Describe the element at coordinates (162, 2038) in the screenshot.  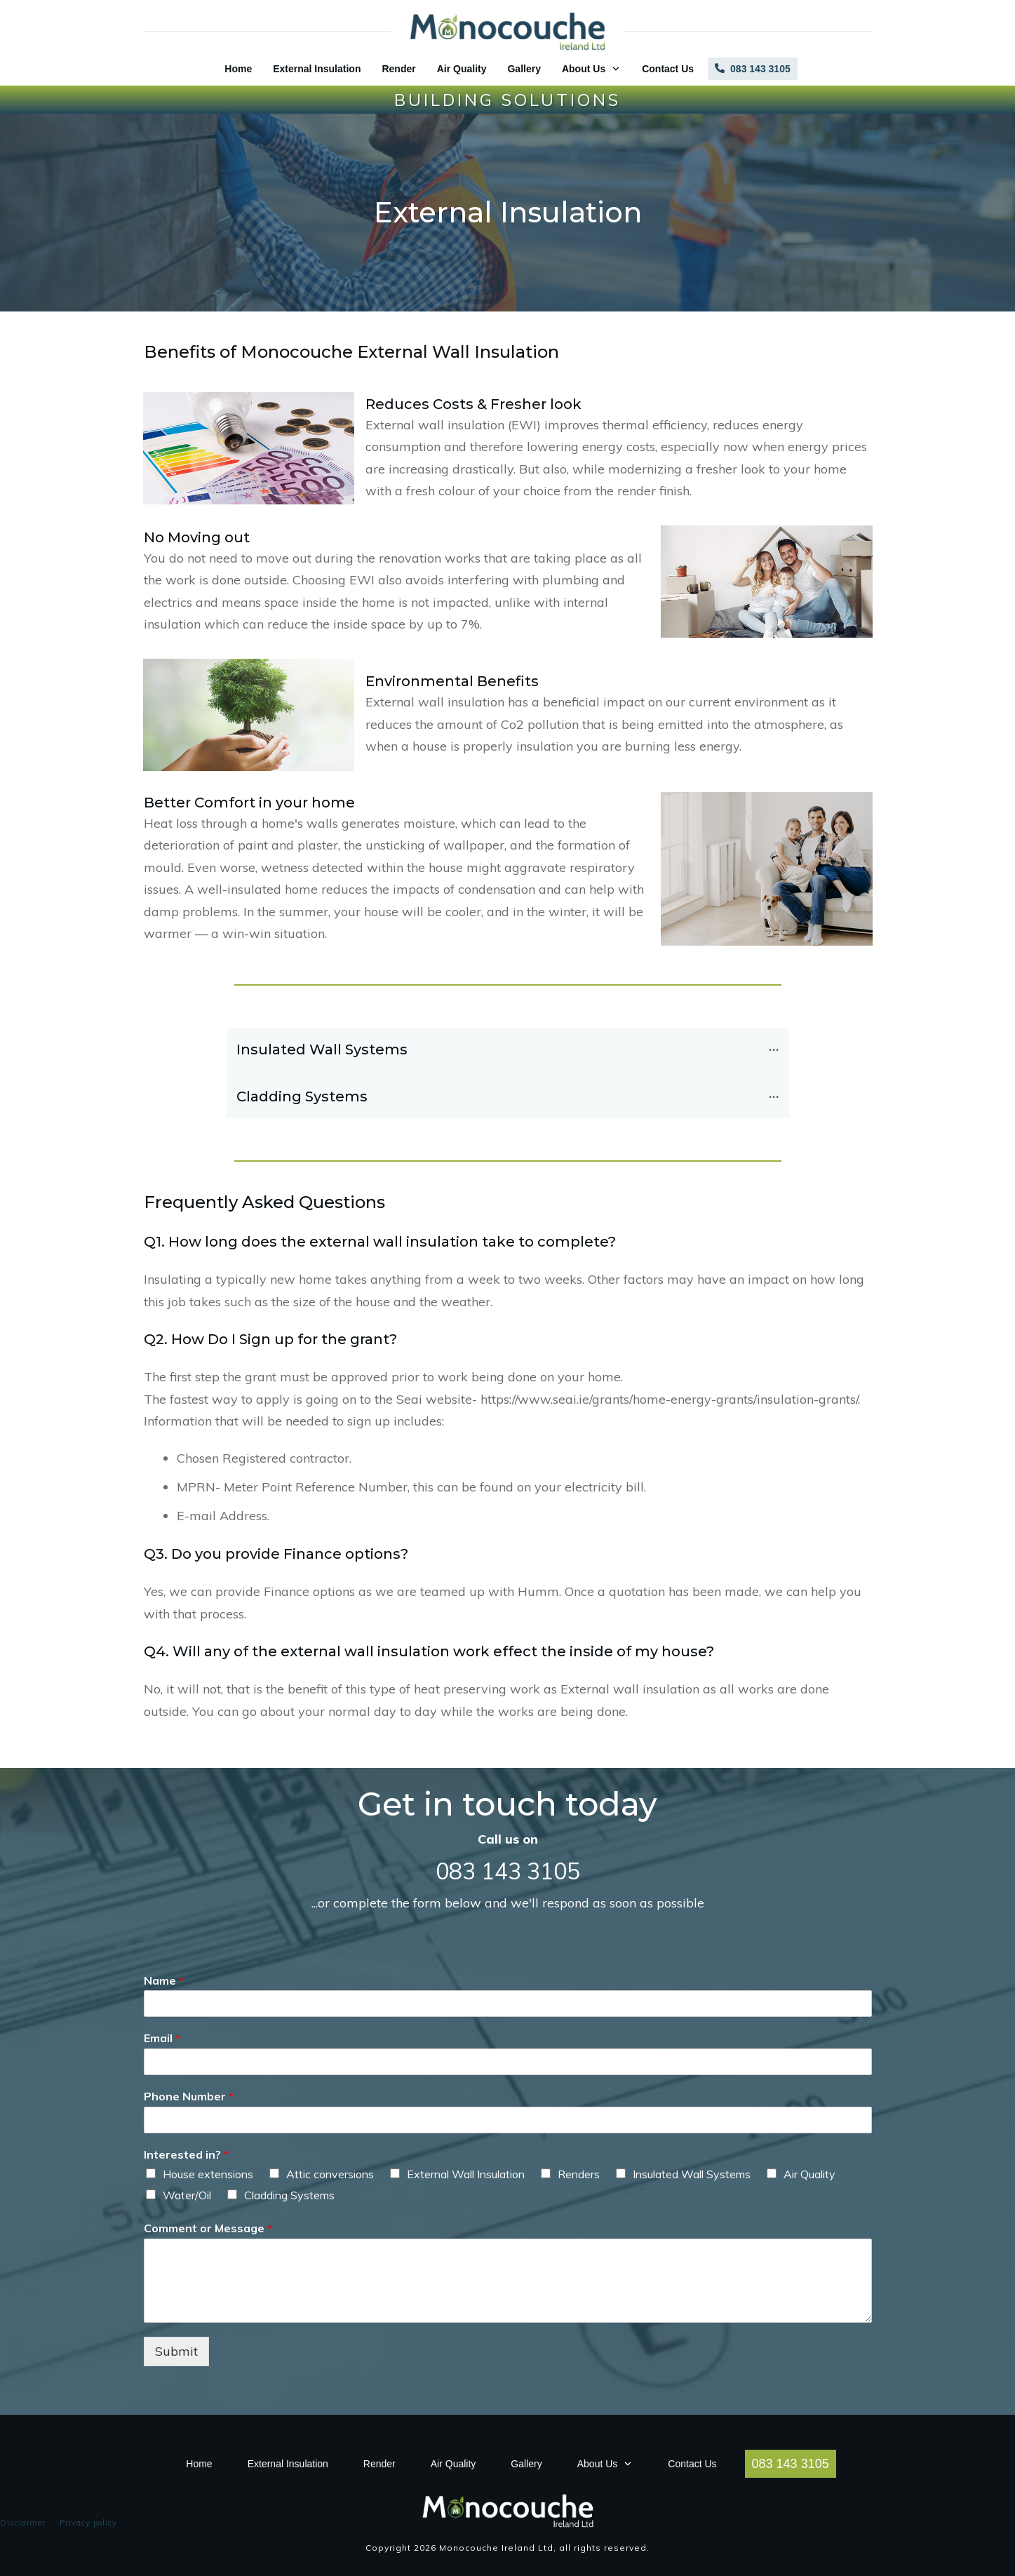
I see `Email` at that location.